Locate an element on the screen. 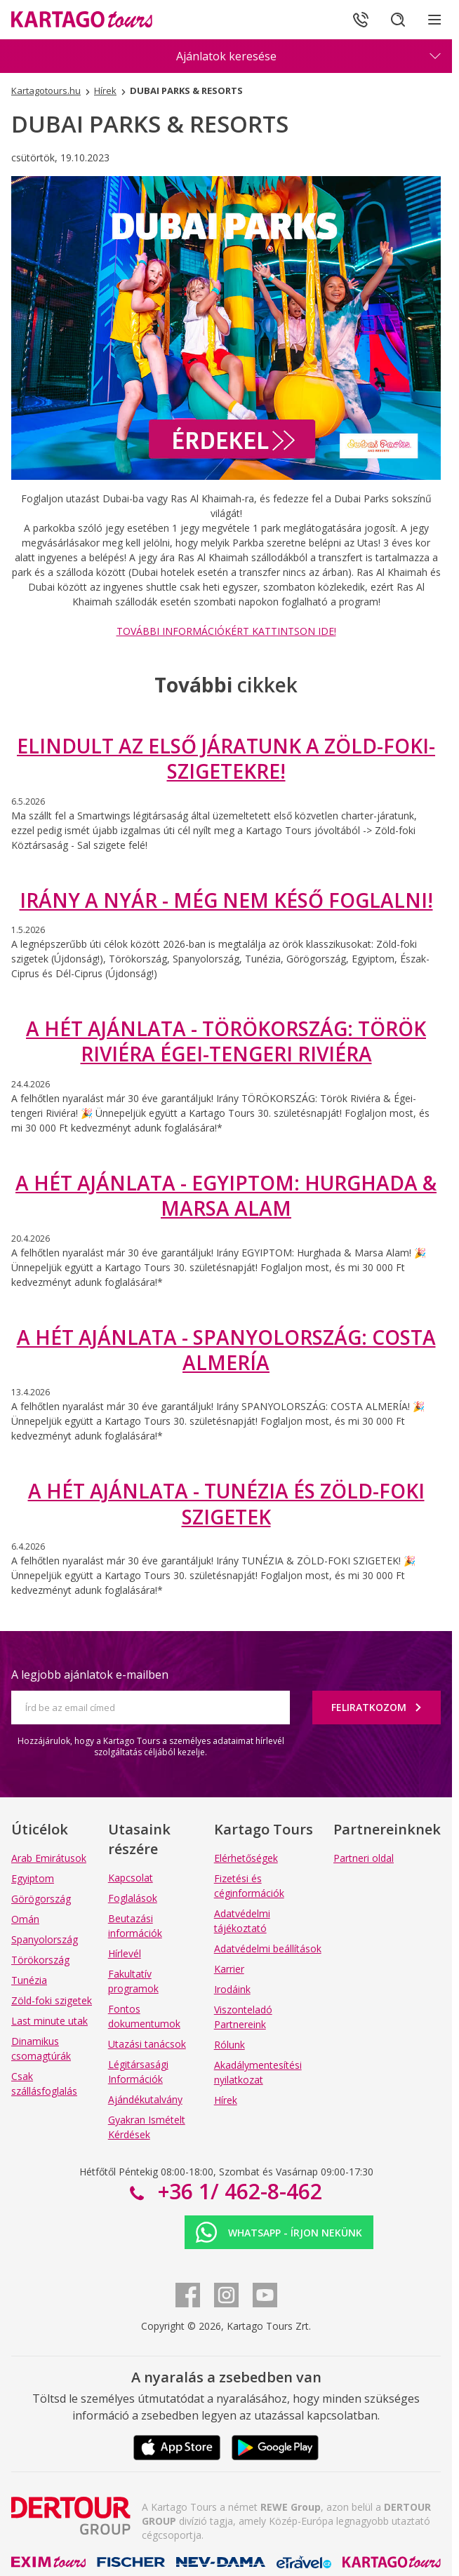  A legjobb ajánlatok e-mailben is located at coordinates (89, 1674).